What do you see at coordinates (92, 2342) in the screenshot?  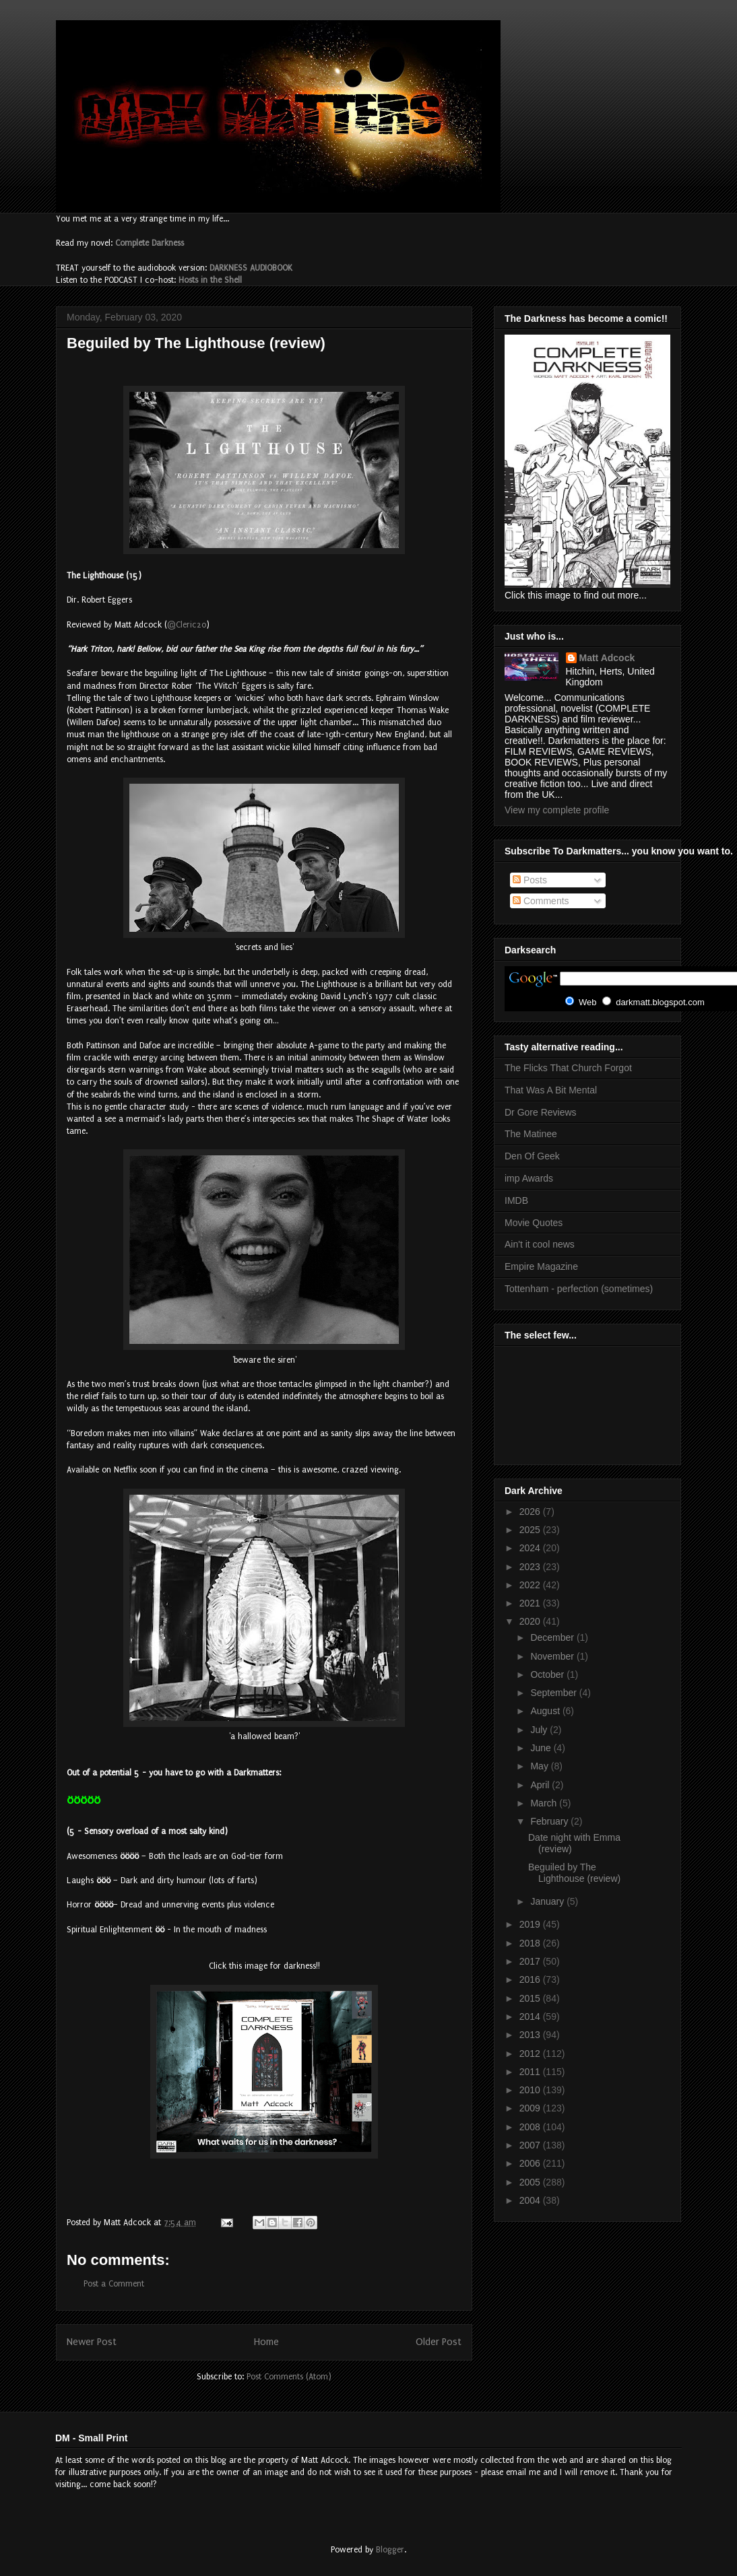 I see `Newer Post` at bounding box center [92, 2342].